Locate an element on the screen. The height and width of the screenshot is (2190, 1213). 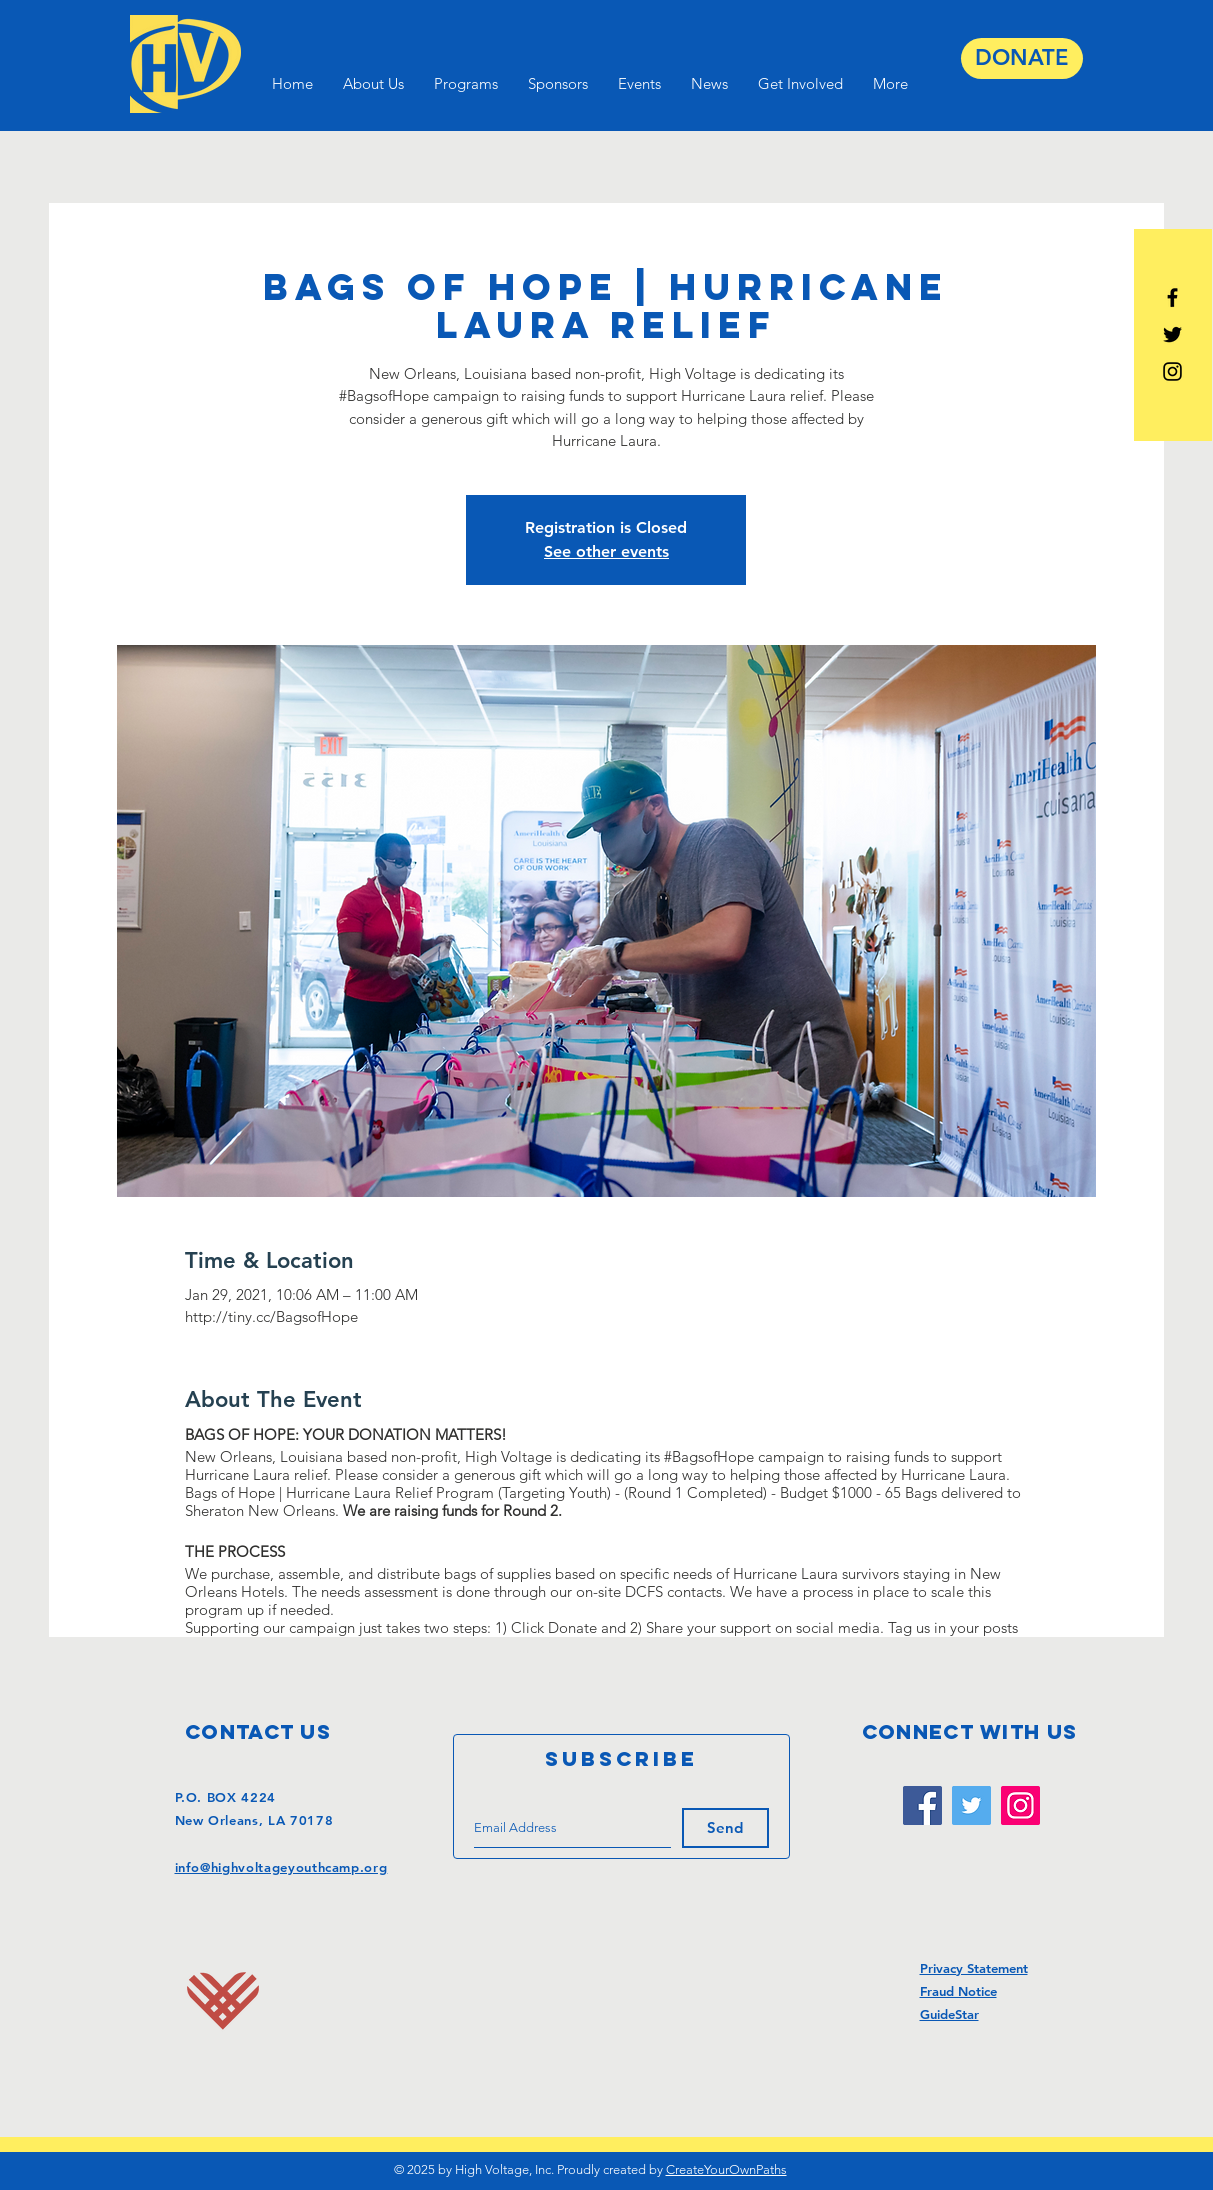
[Send] is located at coordinates (725, 1828).